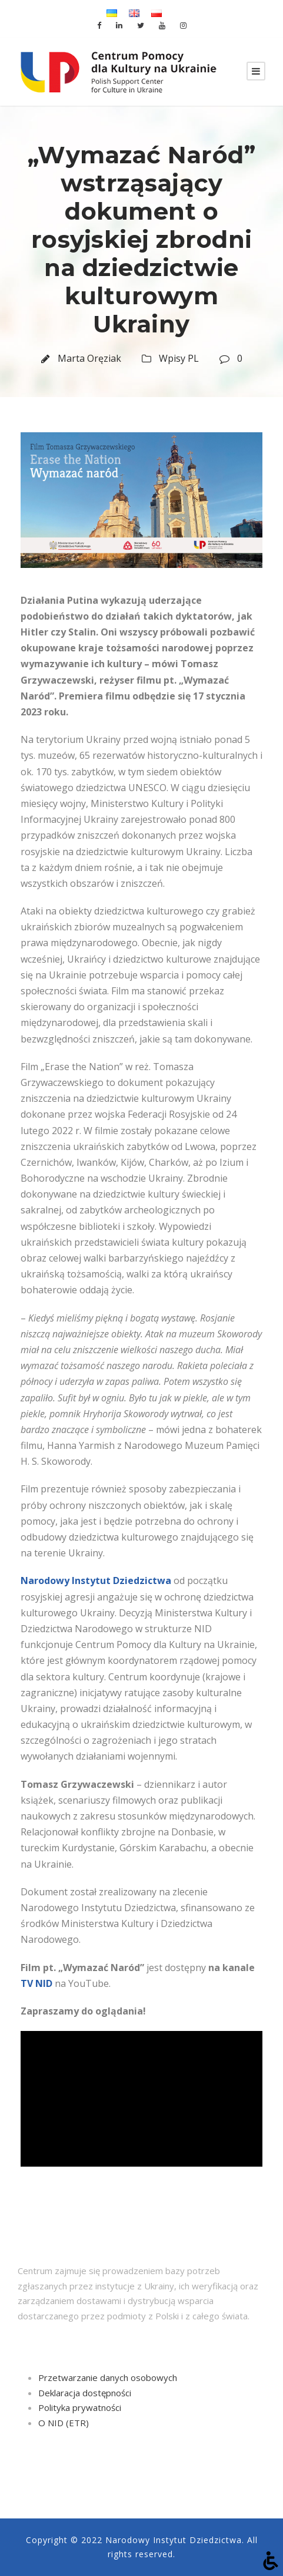 The image size is (283, 2576). Describe the element at coordinates (96, 1580) in the screenshot. I see `Narodowy Instytut Dziedzictwa` at that location.